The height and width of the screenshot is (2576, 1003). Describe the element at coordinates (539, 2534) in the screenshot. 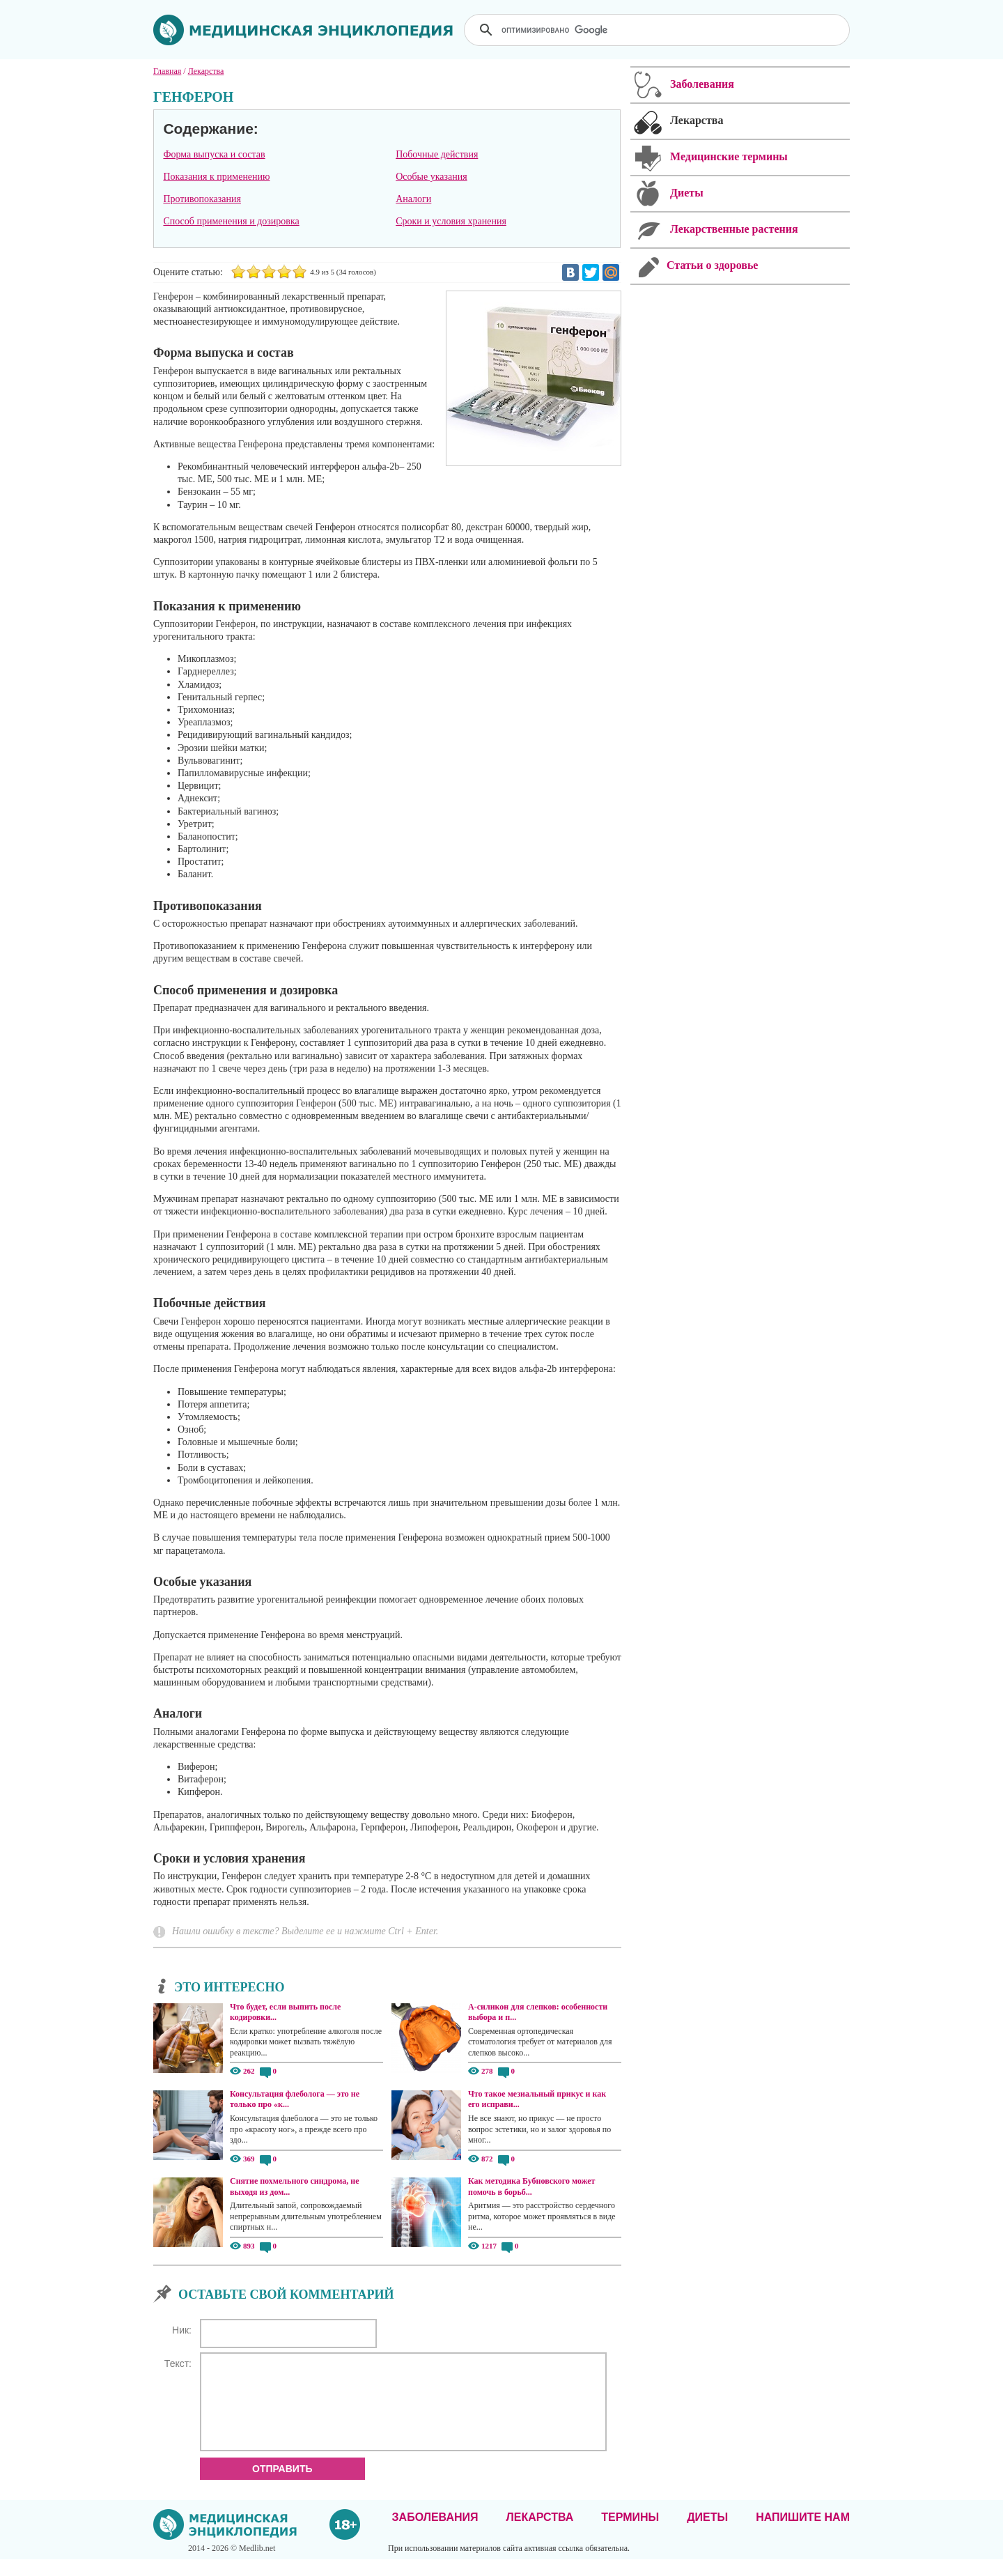

I see `Лекарства` at that location.